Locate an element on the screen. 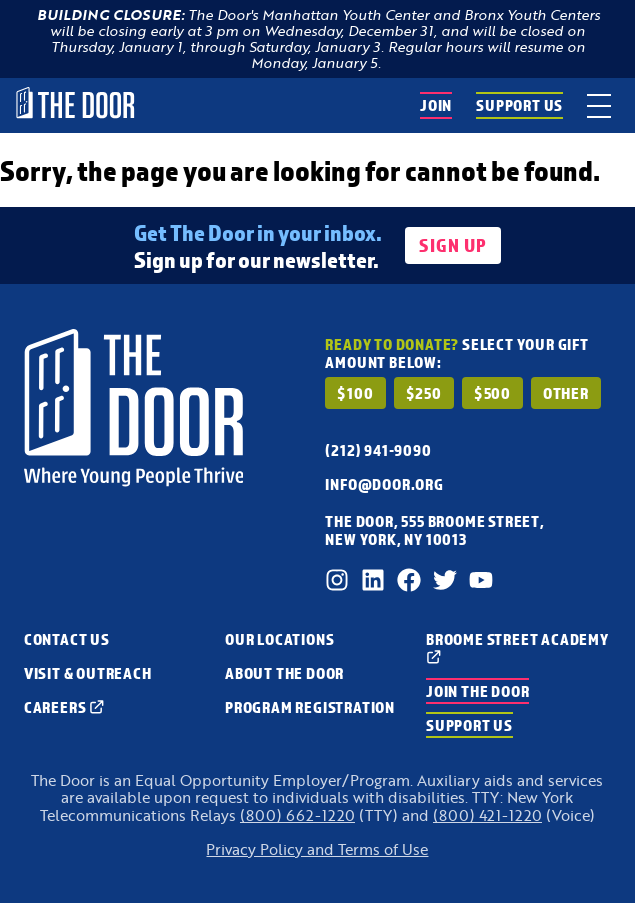  [toggle menu] is located at coordinates (599, 105).